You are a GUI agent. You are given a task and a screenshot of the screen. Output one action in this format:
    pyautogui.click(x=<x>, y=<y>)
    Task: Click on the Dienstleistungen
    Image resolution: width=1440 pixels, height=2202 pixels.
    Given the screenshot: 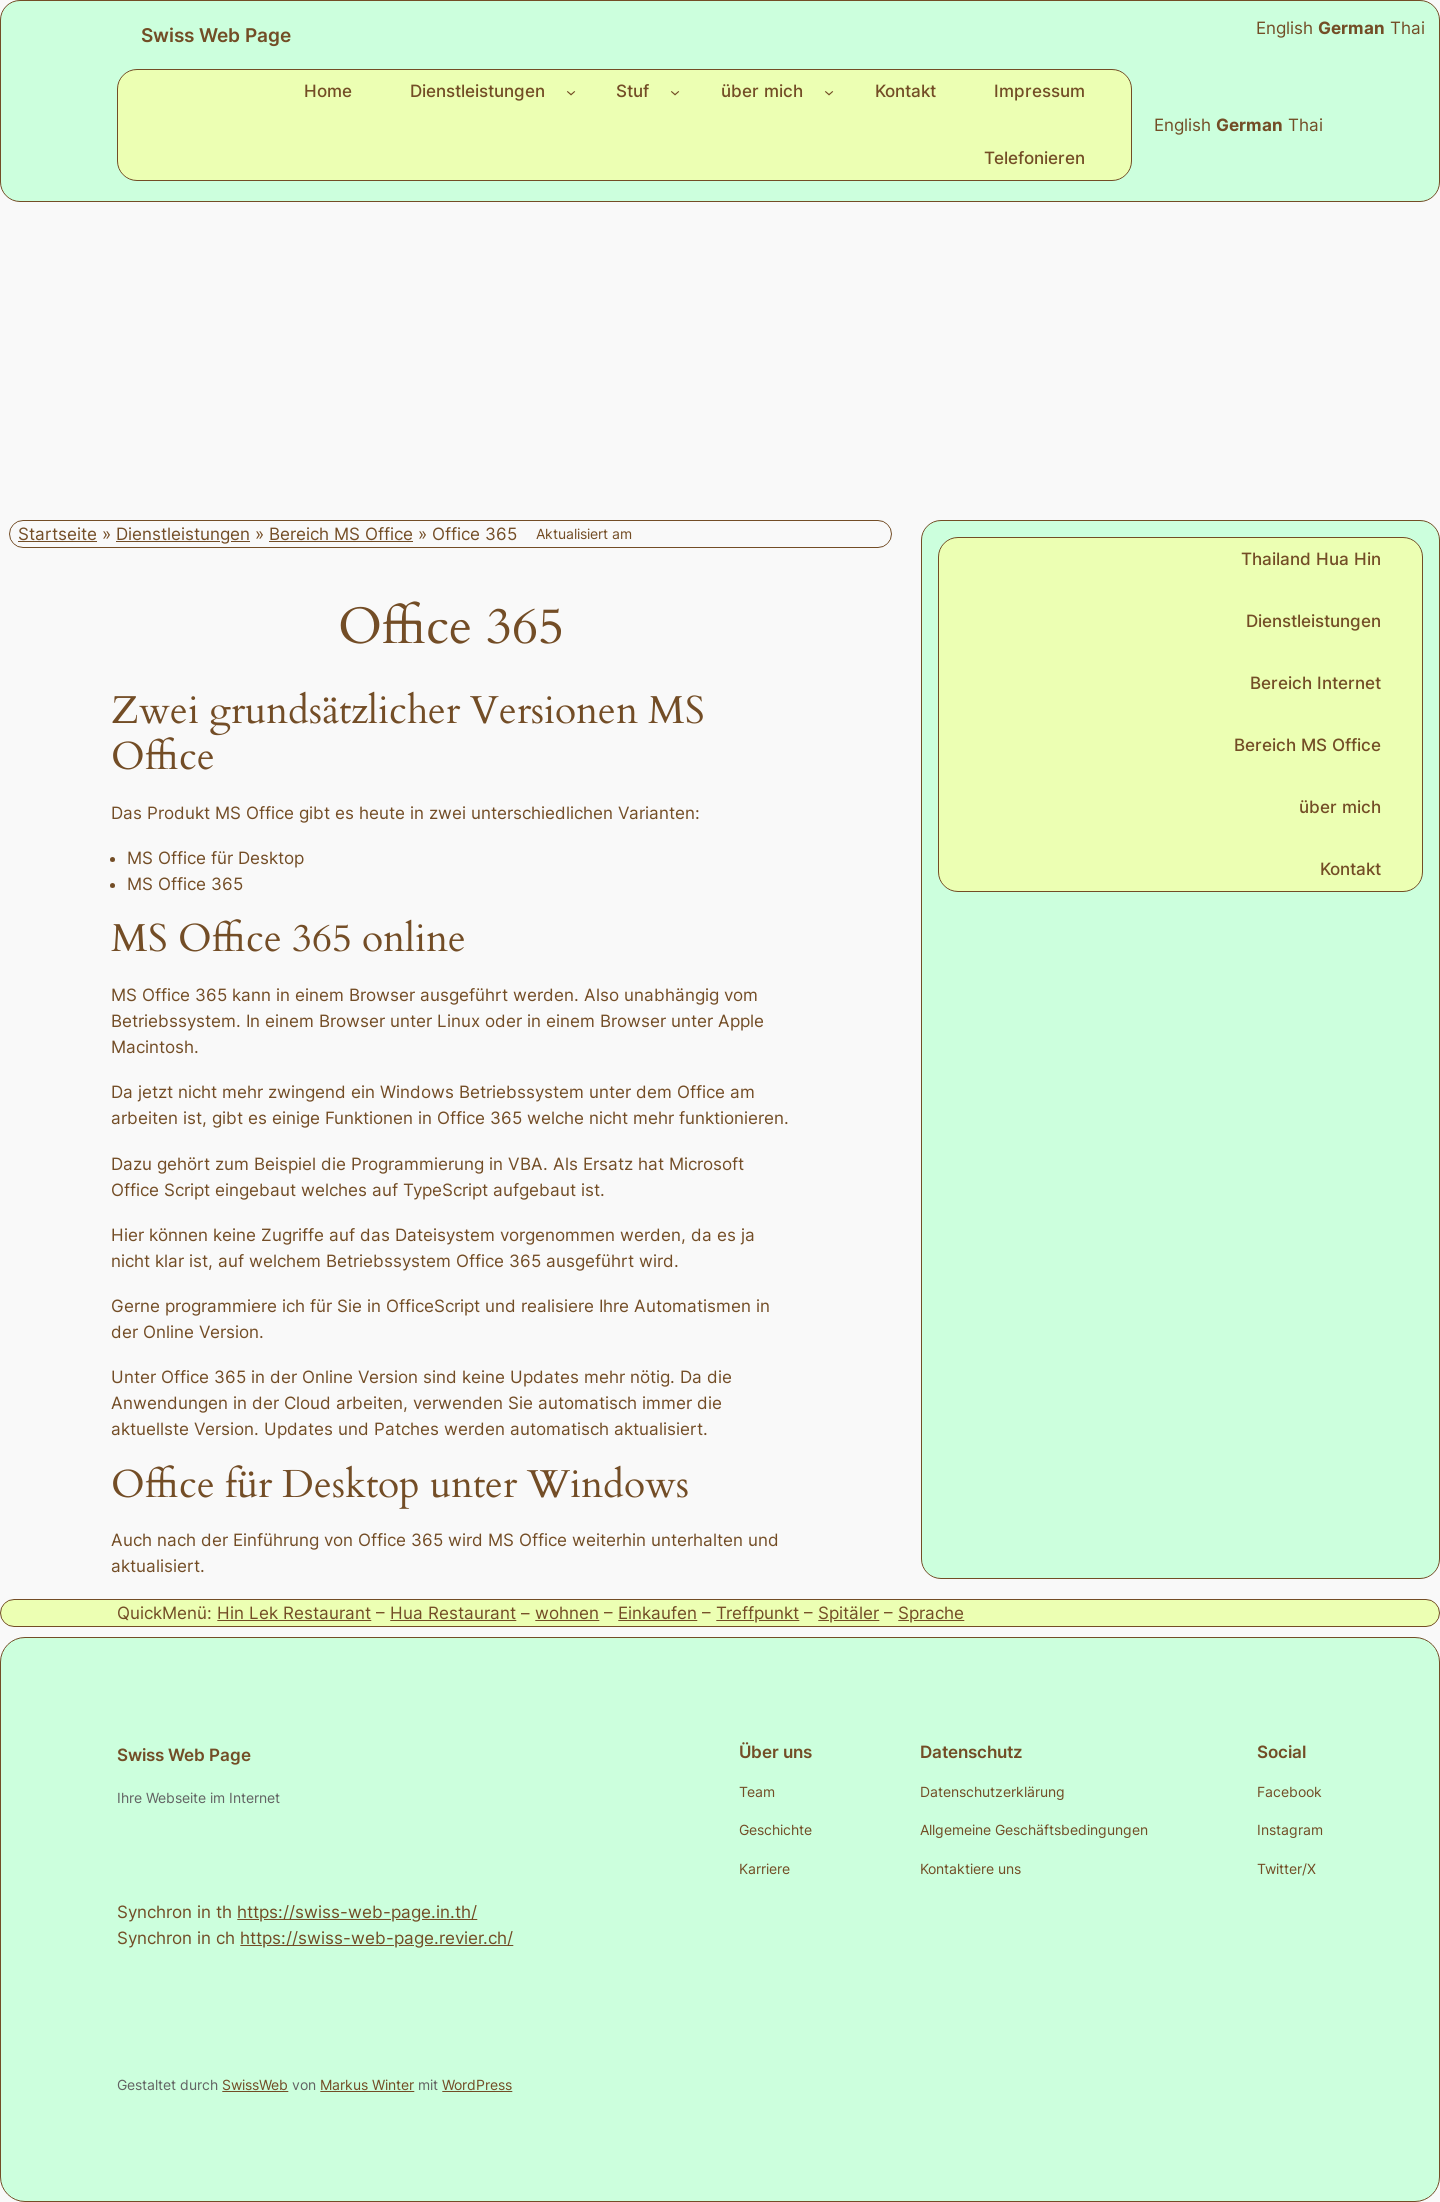 What is the action you would take?
    pyautogui.click(x=183, y=534)
    